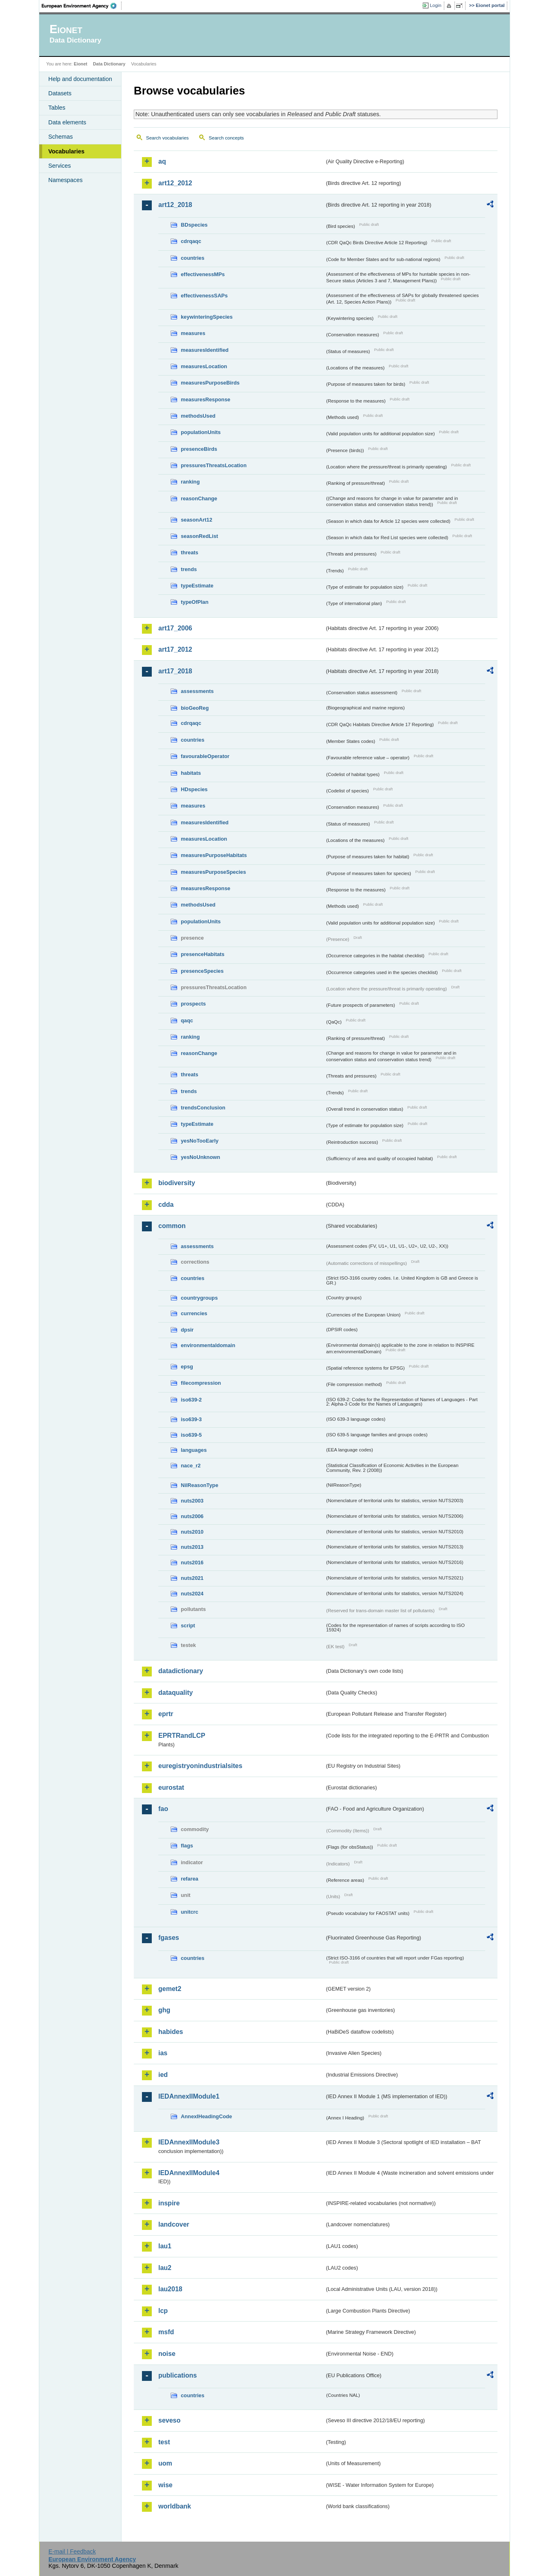  I want to click on landcover, so click(173, 2224).